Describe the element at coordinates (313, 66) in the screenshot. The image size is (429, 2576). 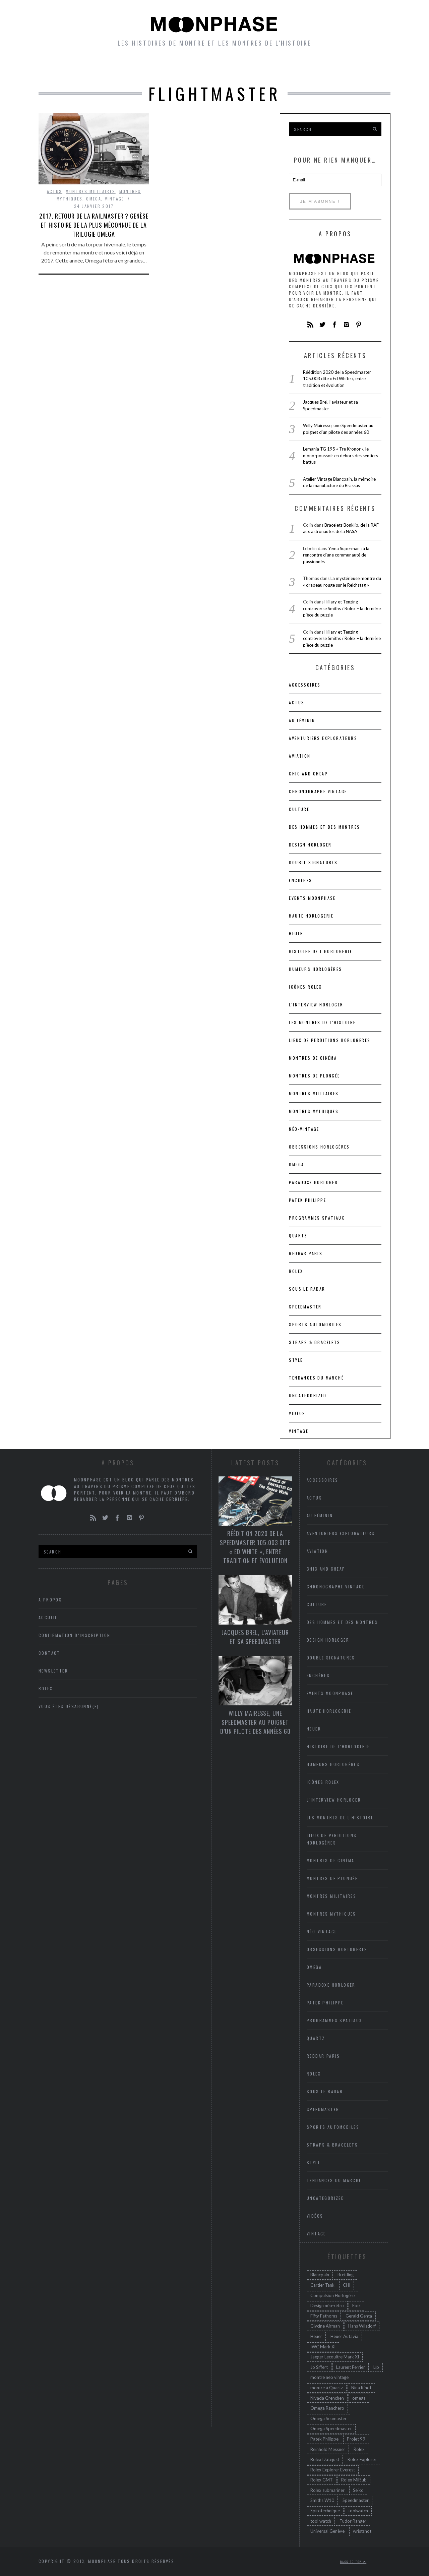
I see `Newsletter` at that location.